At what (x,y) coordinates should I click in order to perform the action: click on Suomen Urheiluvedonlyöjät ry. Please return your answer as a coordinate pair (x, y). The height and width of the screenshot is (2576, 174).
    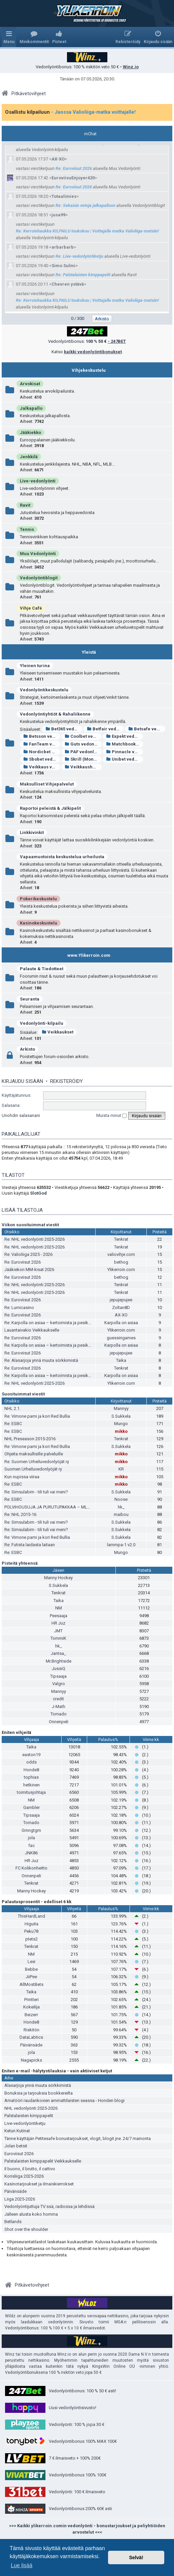
    Looking at the image, I should click on (33, 1469).